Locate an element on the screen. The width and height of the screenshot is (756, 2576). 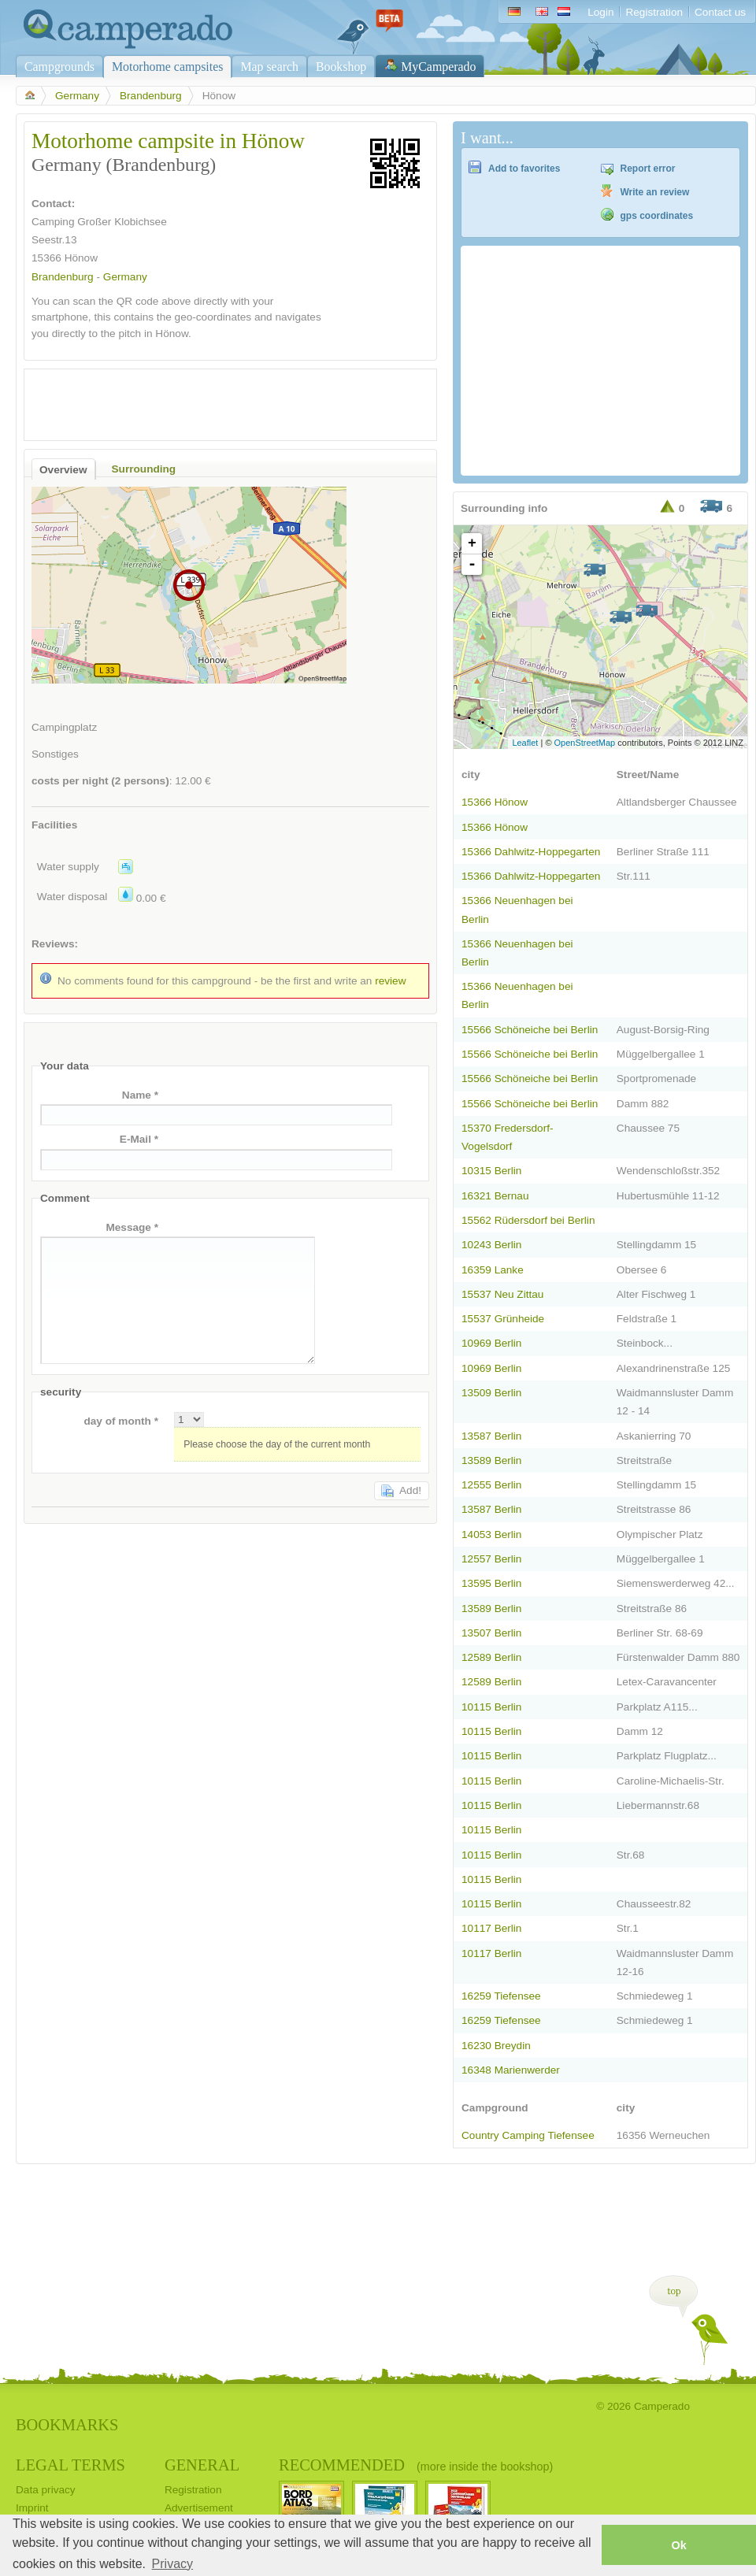
E-Mail * is located at coordinates (139, 1139).